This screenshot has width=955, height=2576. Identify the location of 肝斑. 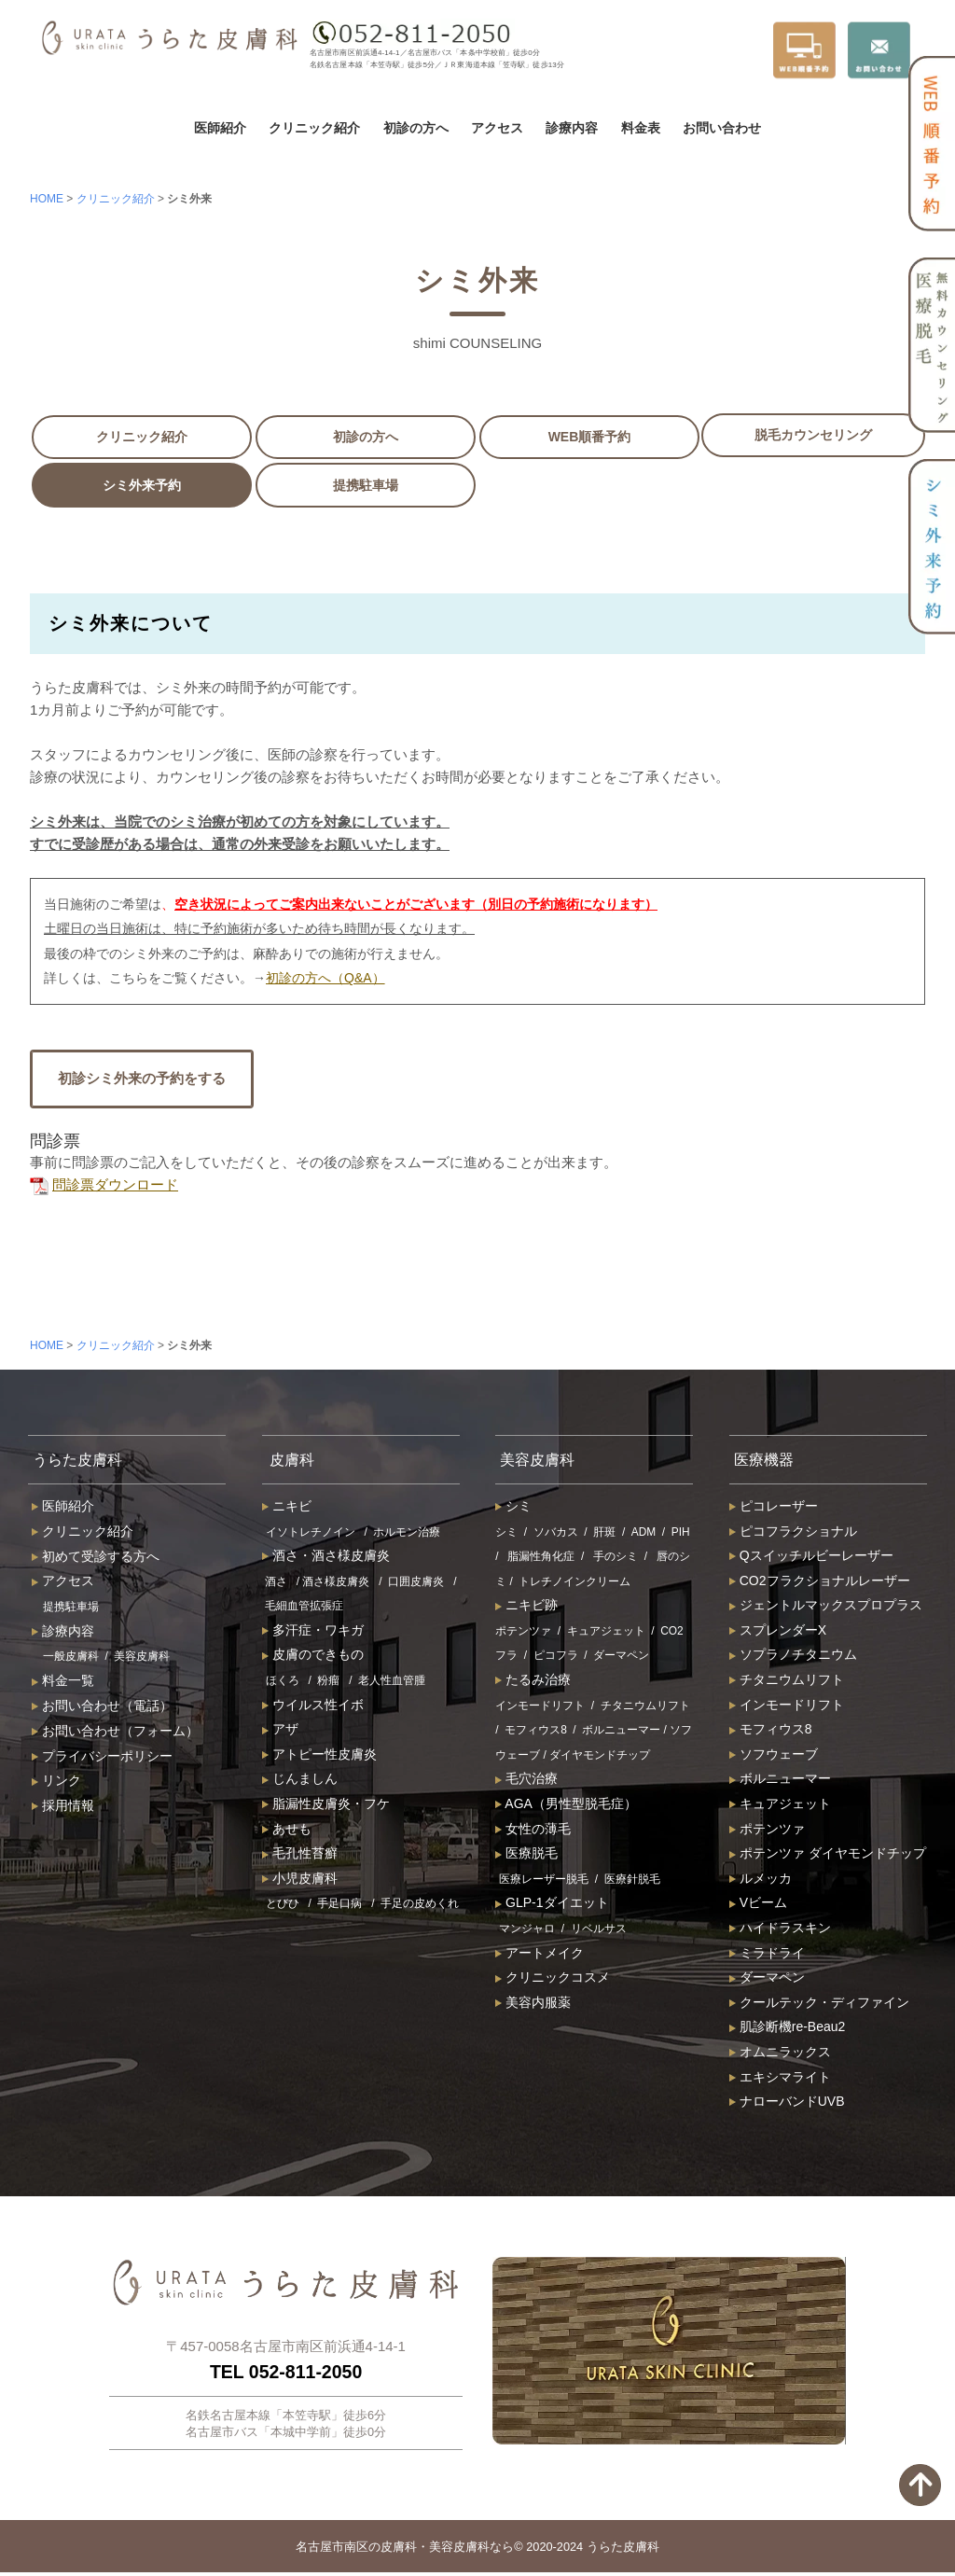
(604, 1534).